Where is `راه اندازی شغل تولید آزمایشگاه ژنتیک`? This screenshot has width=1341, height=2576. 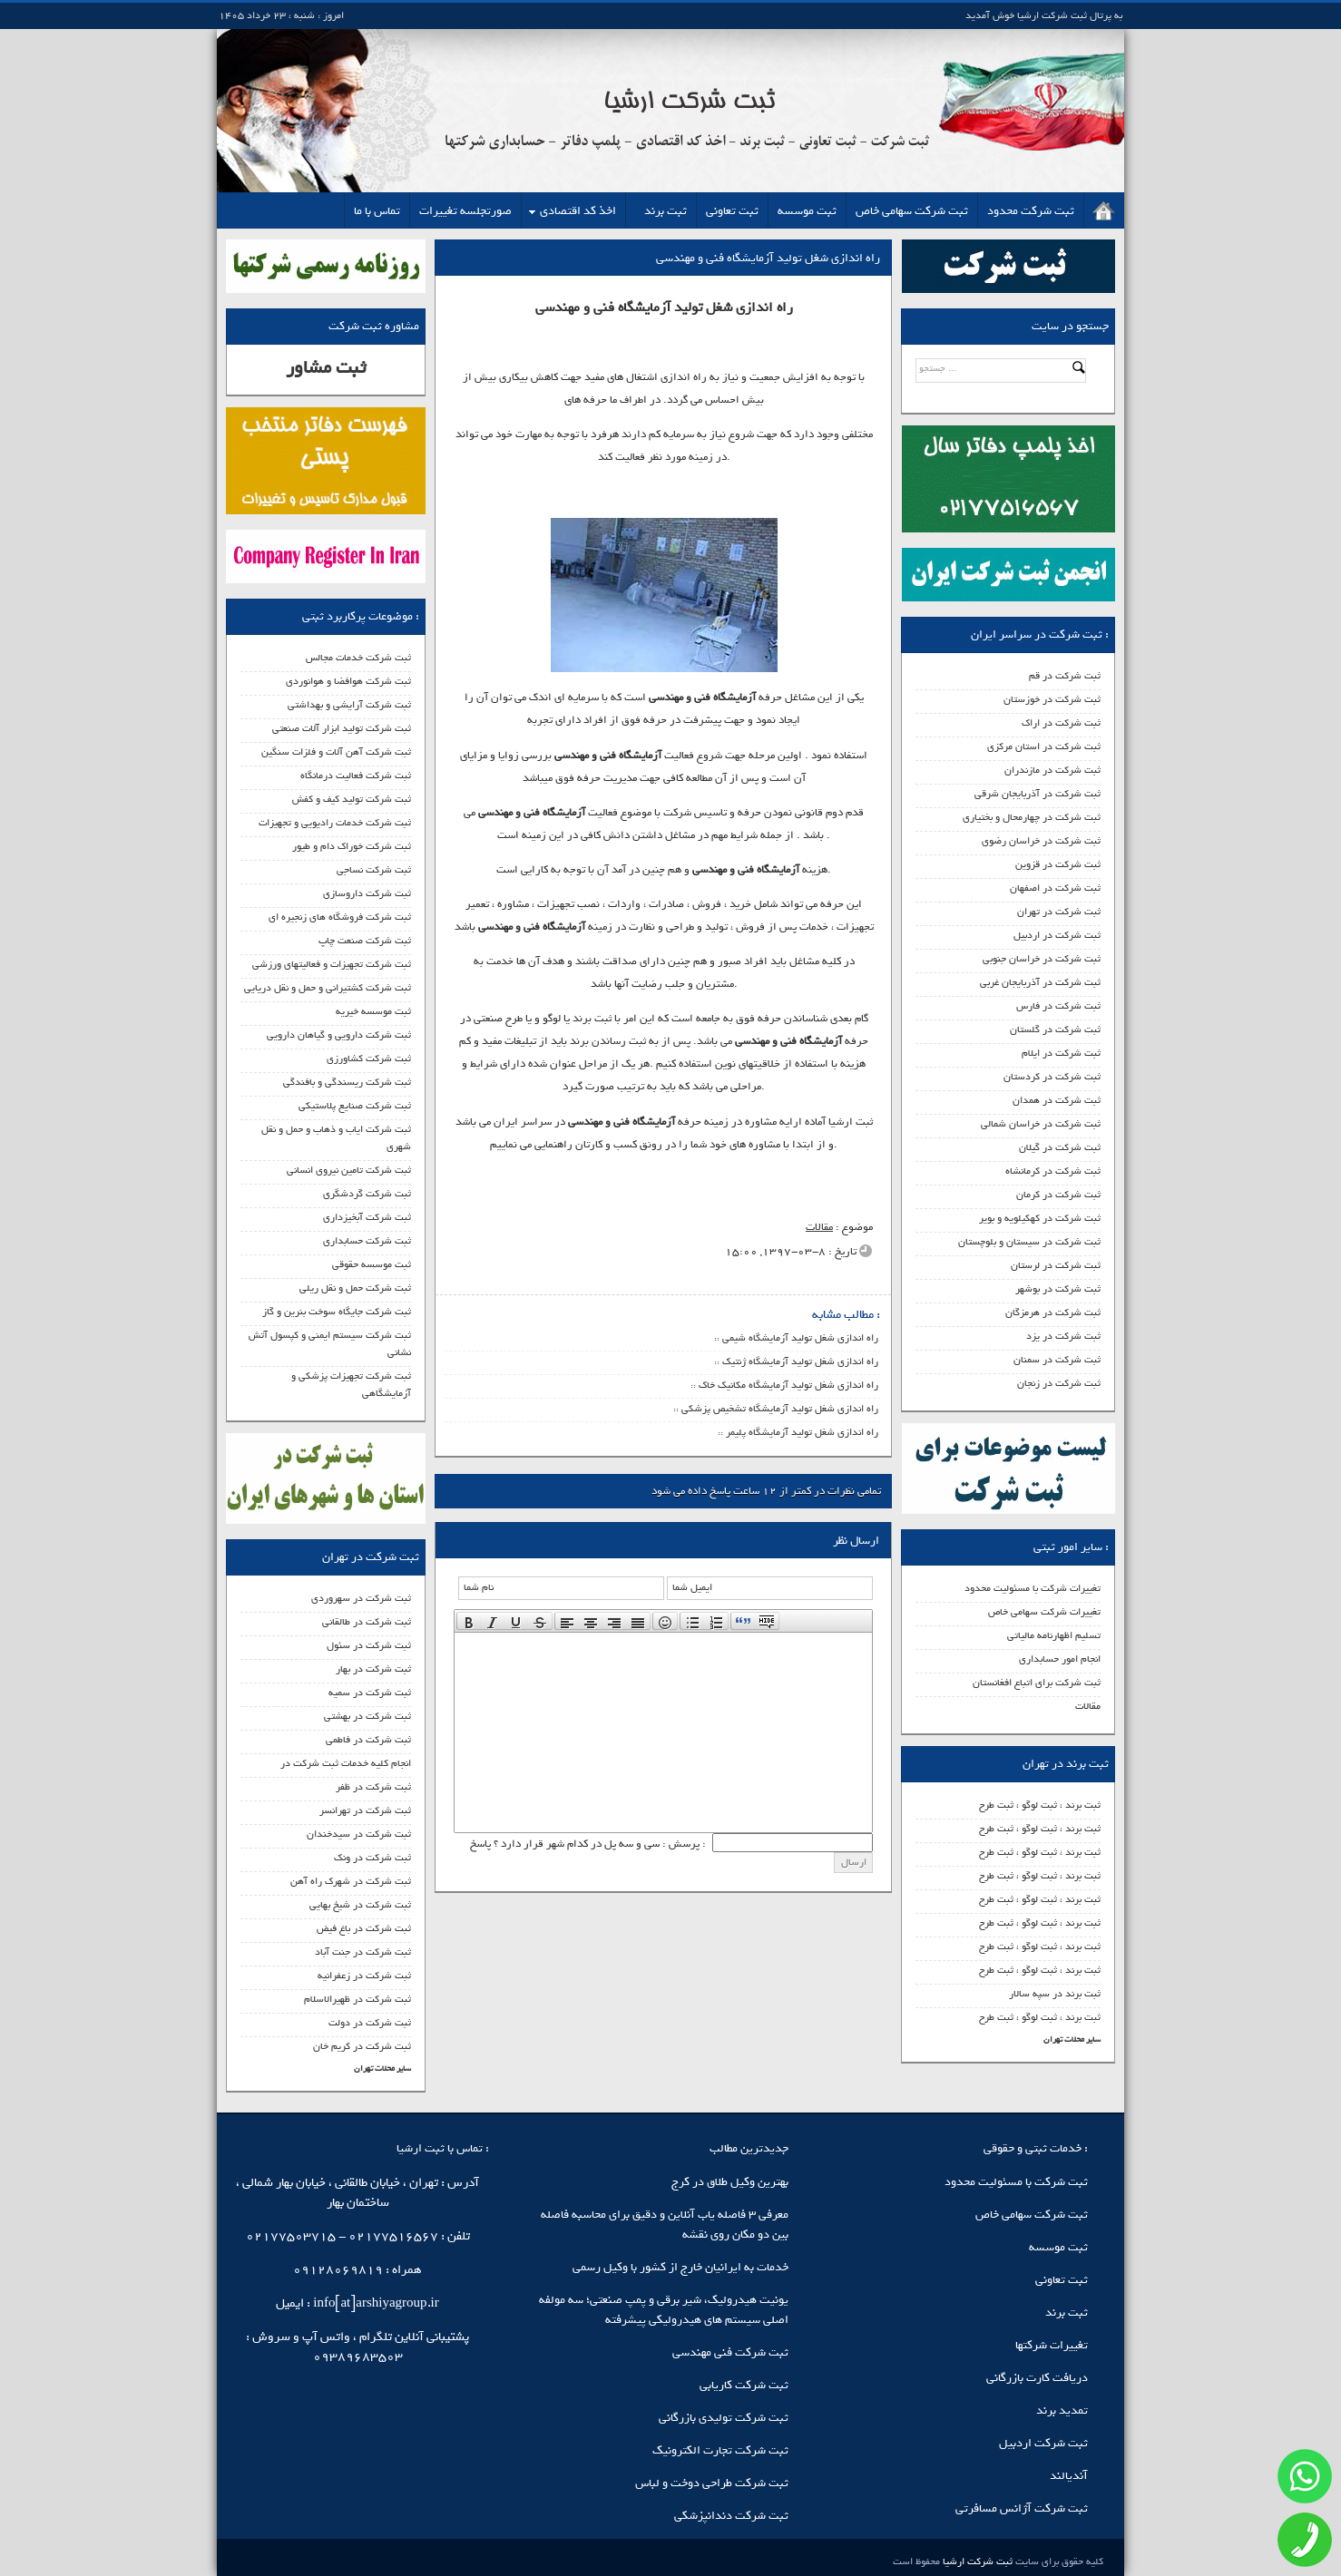 راه اندازی شغل تولید آزمایشگاه ژنتیک is located at coordinates (800, 1361).